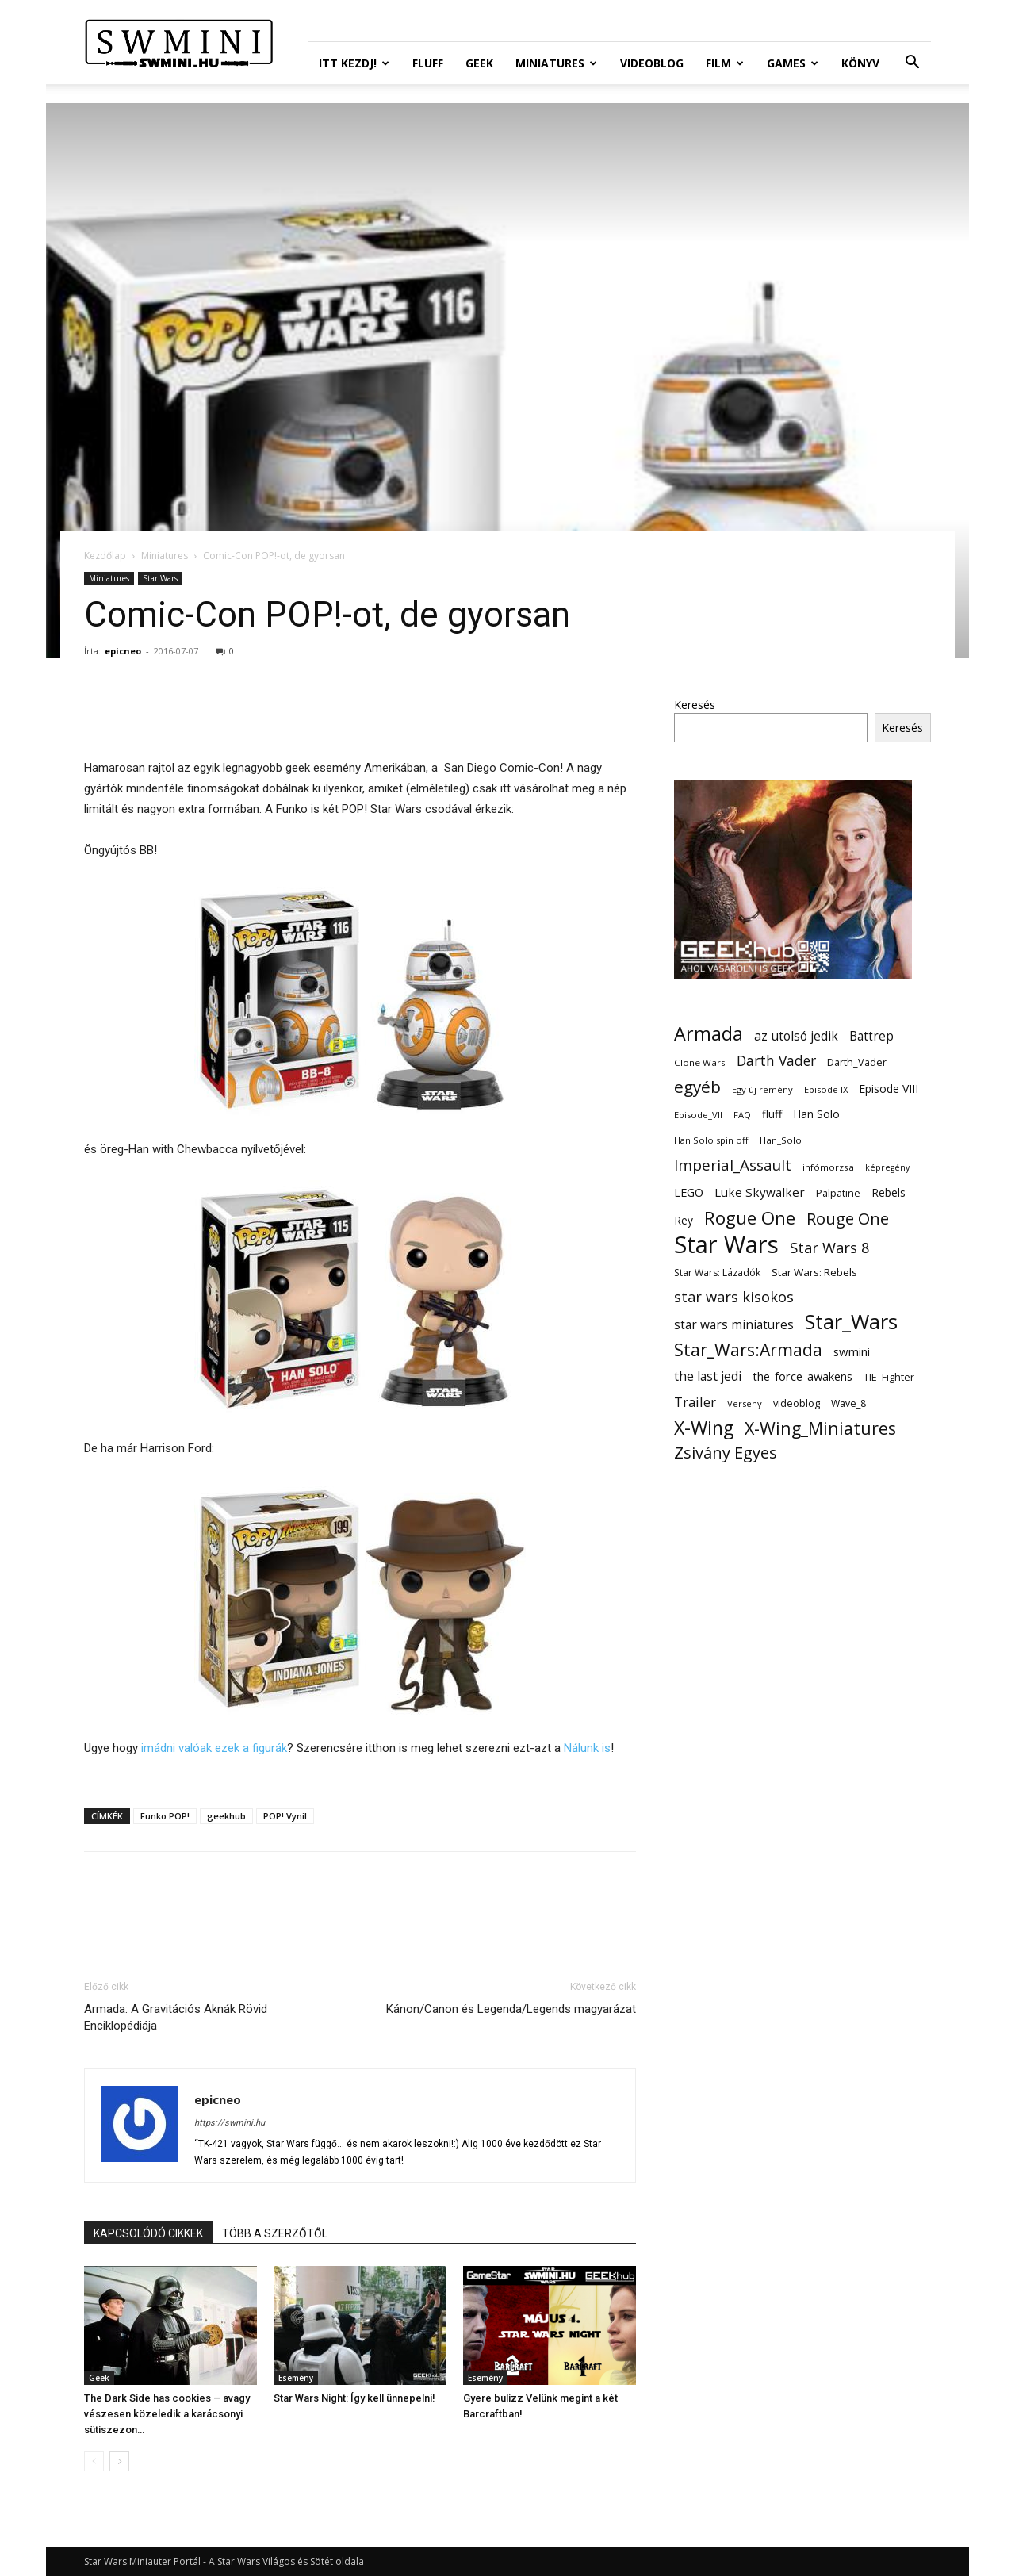 The width and height of the screenshot is (1015, 2576). Describe the element at coordinates (851, 1351) in the screenshot. I see `swmini [swmini (21 elem)]` at that location.